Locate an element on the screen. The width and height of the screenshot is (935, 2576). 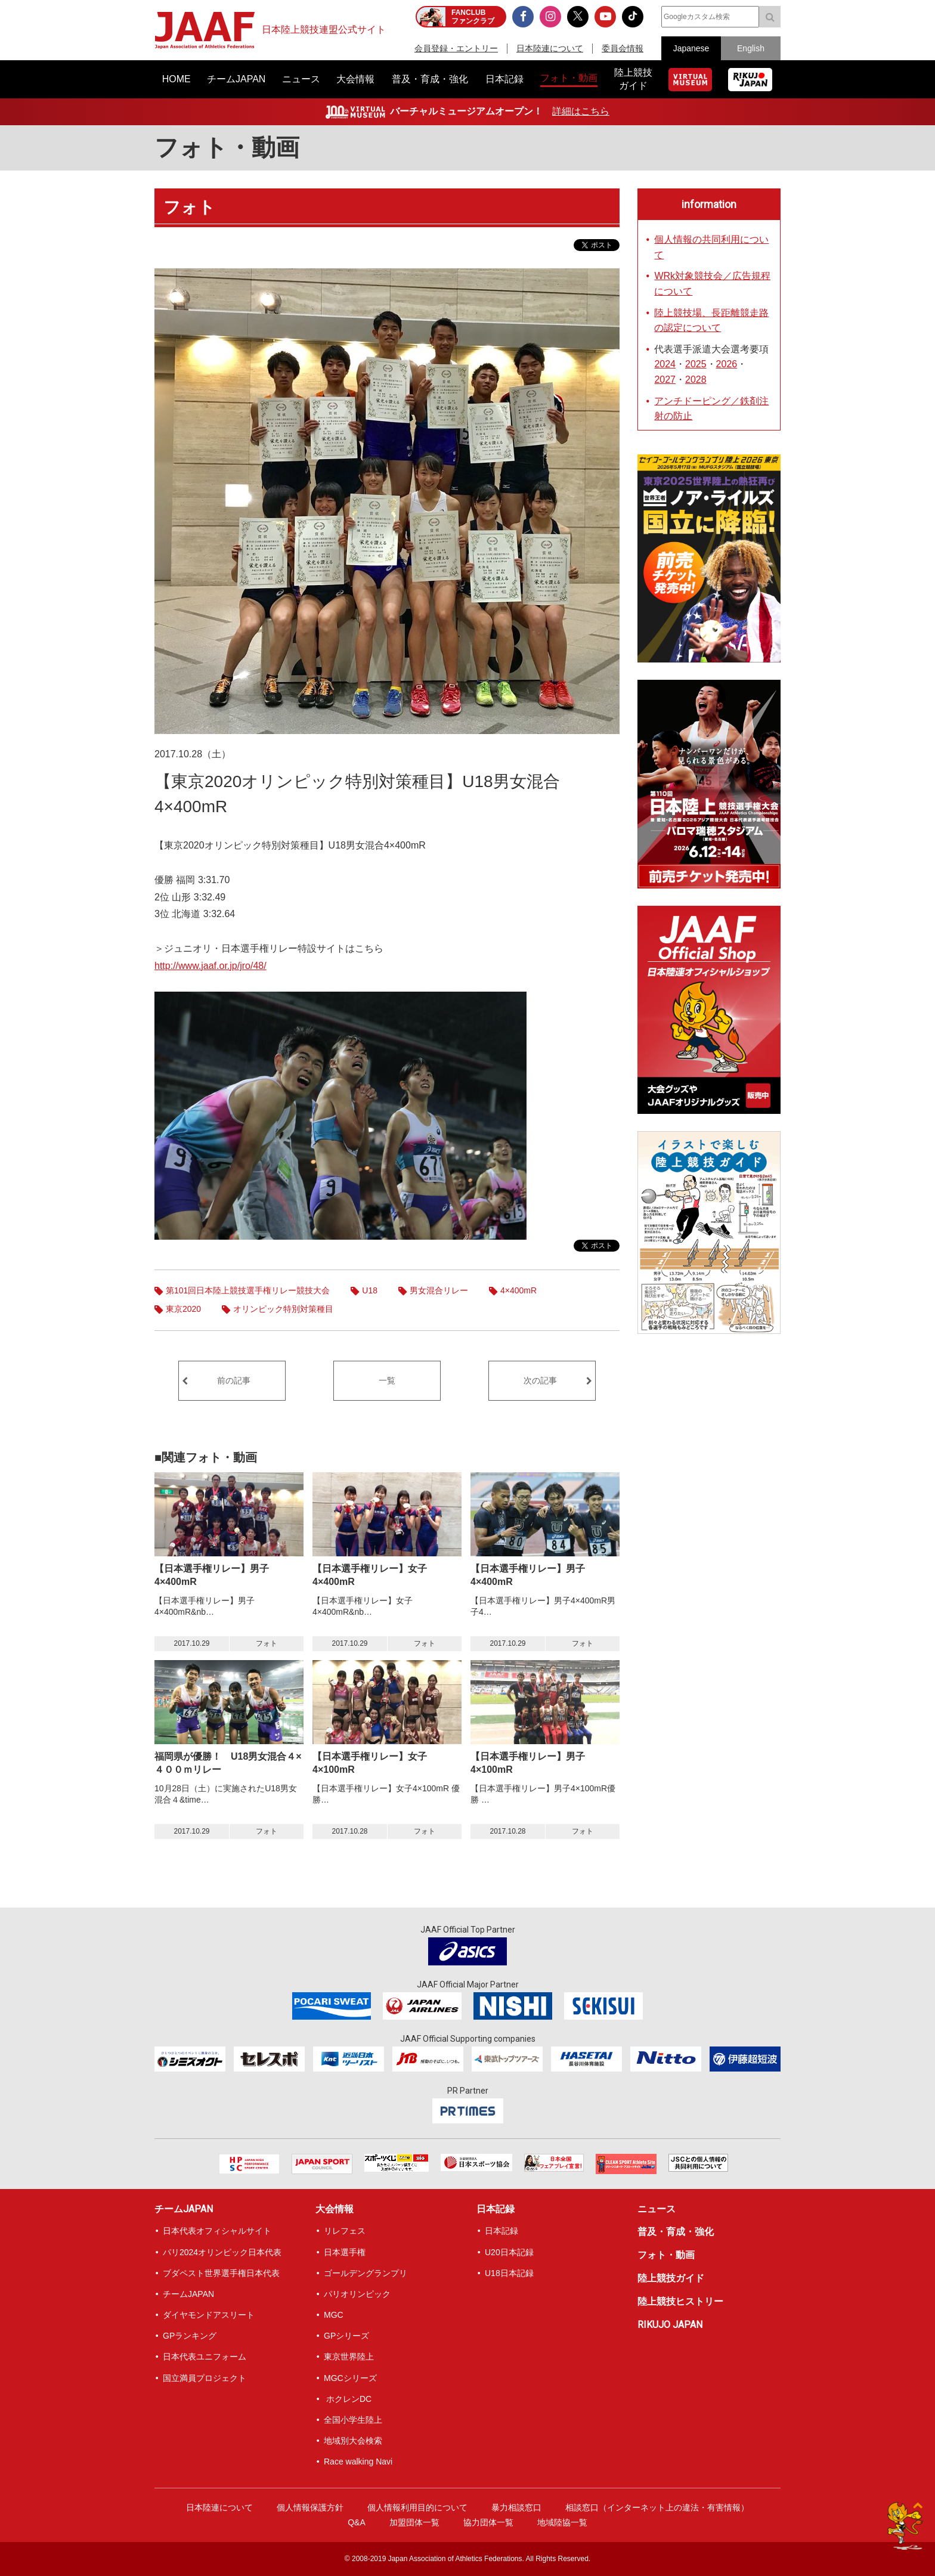
U20日本記録 is located at coordinates (509, 2252).